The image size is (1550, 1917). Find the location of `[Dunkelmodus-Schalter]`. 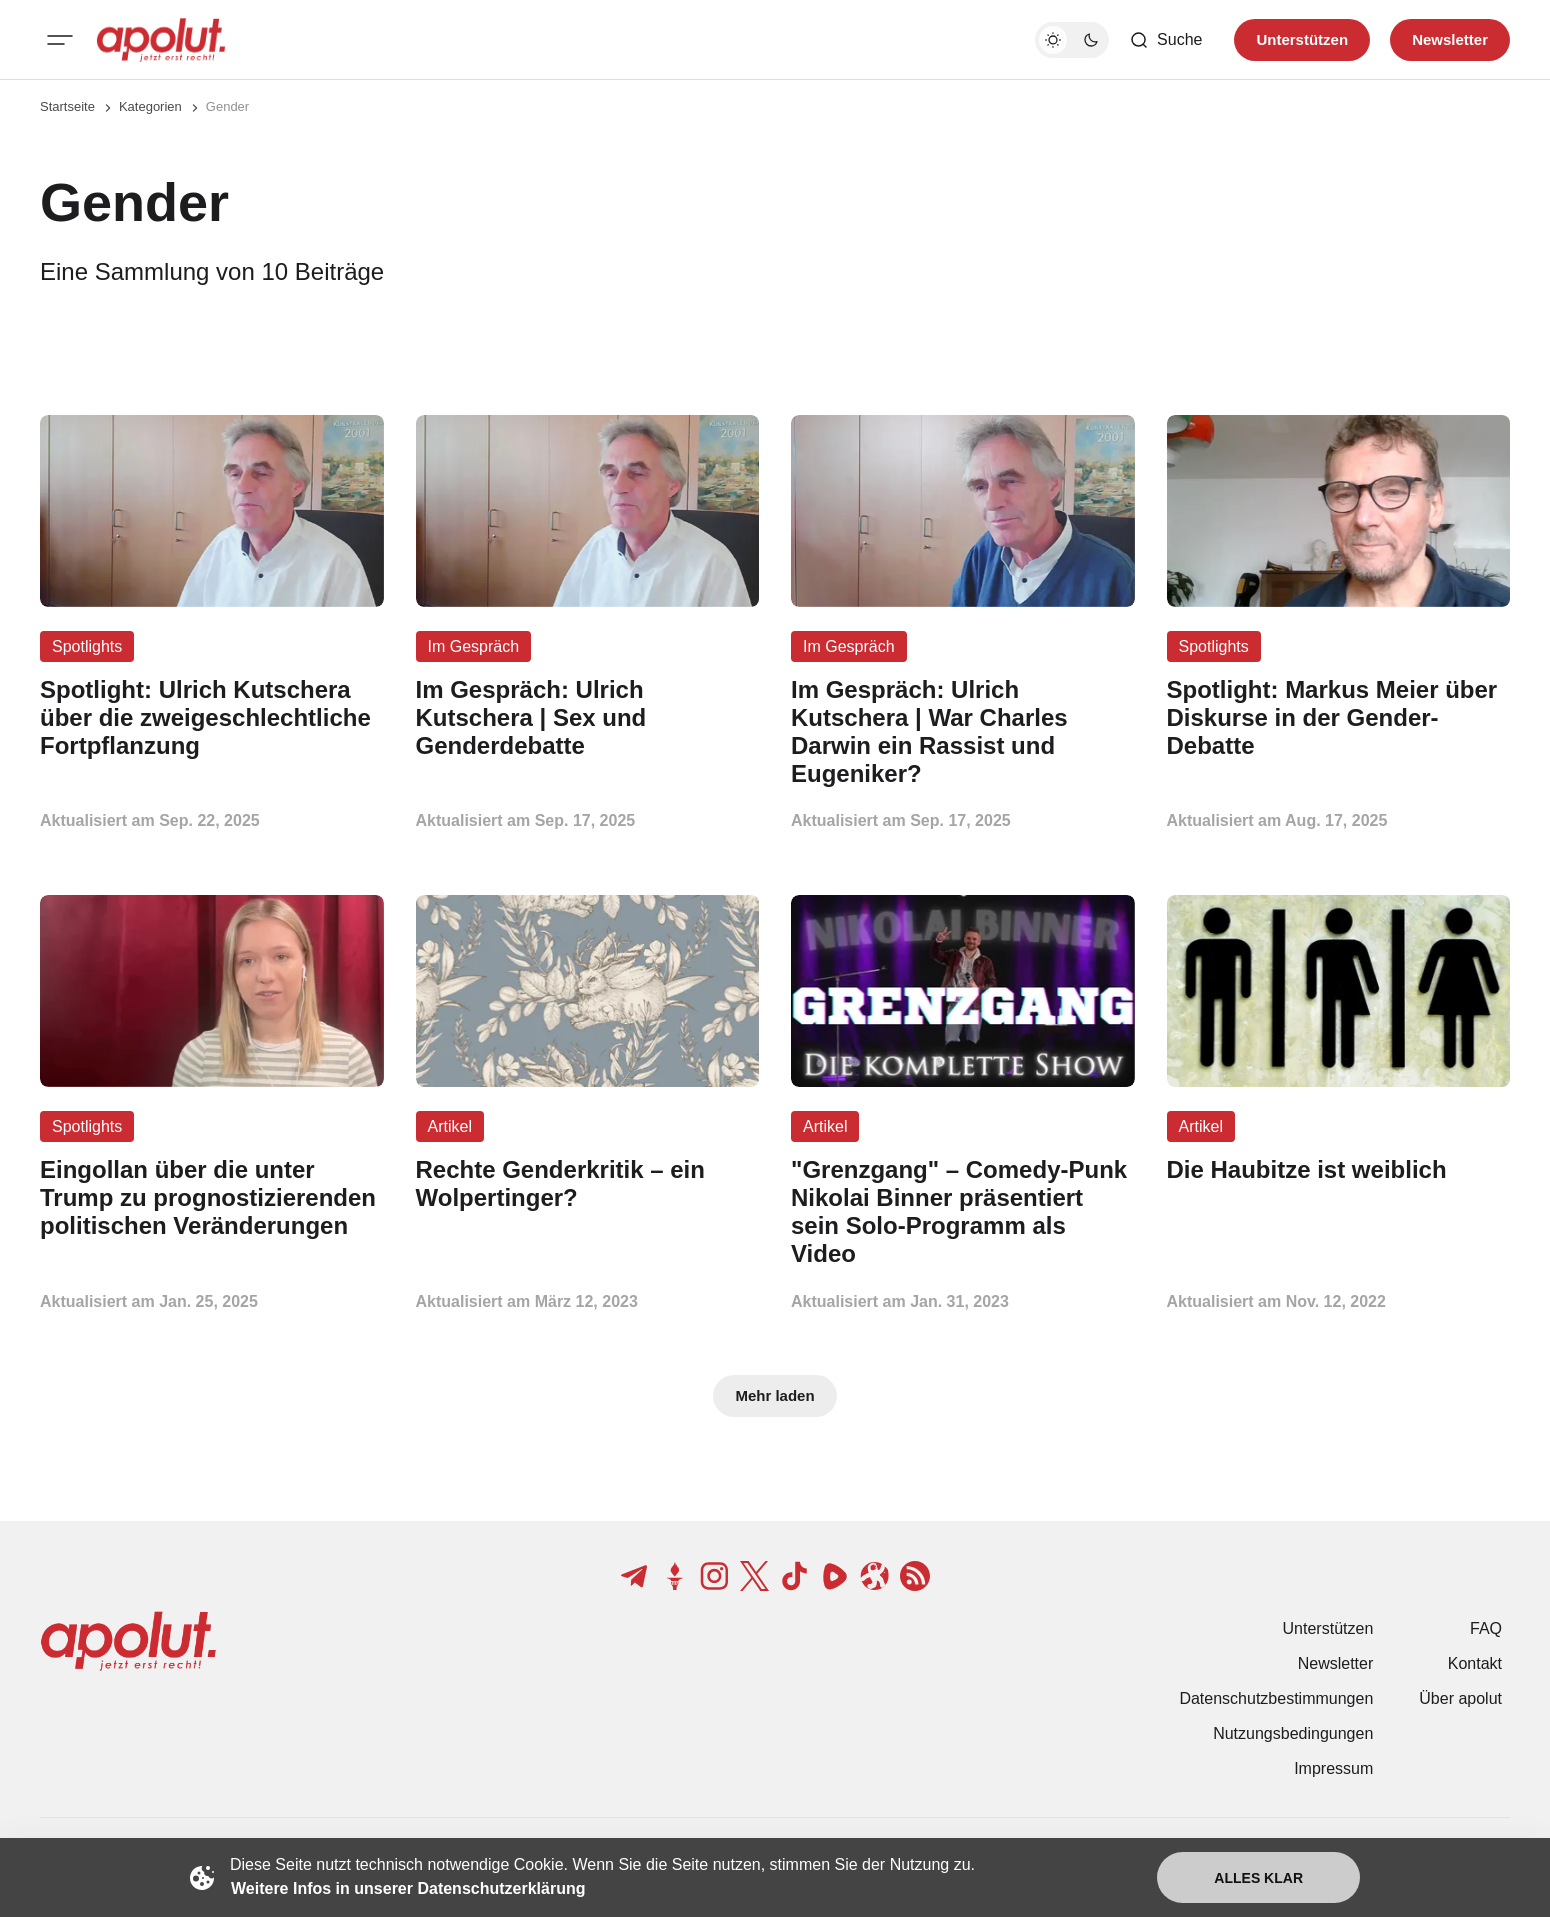

[Dunkelmodus-Schalter] is located at coordinates (1072, 40).